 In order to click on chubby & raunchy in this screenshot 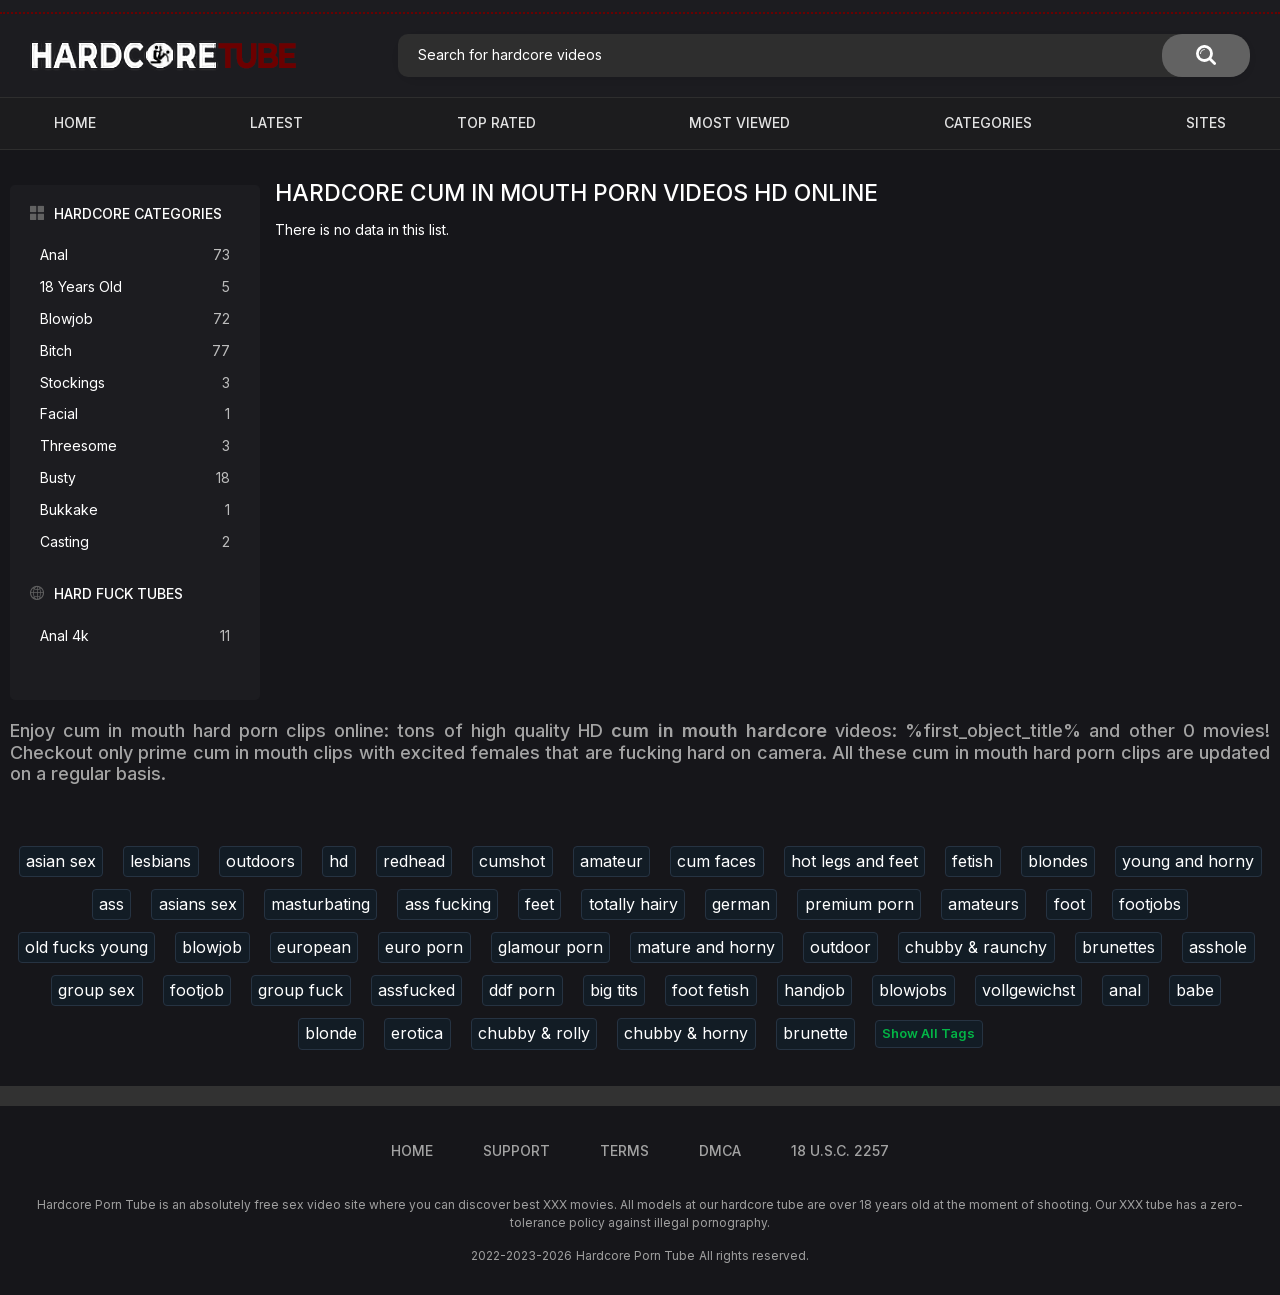, I will do `click(976, 947)`.